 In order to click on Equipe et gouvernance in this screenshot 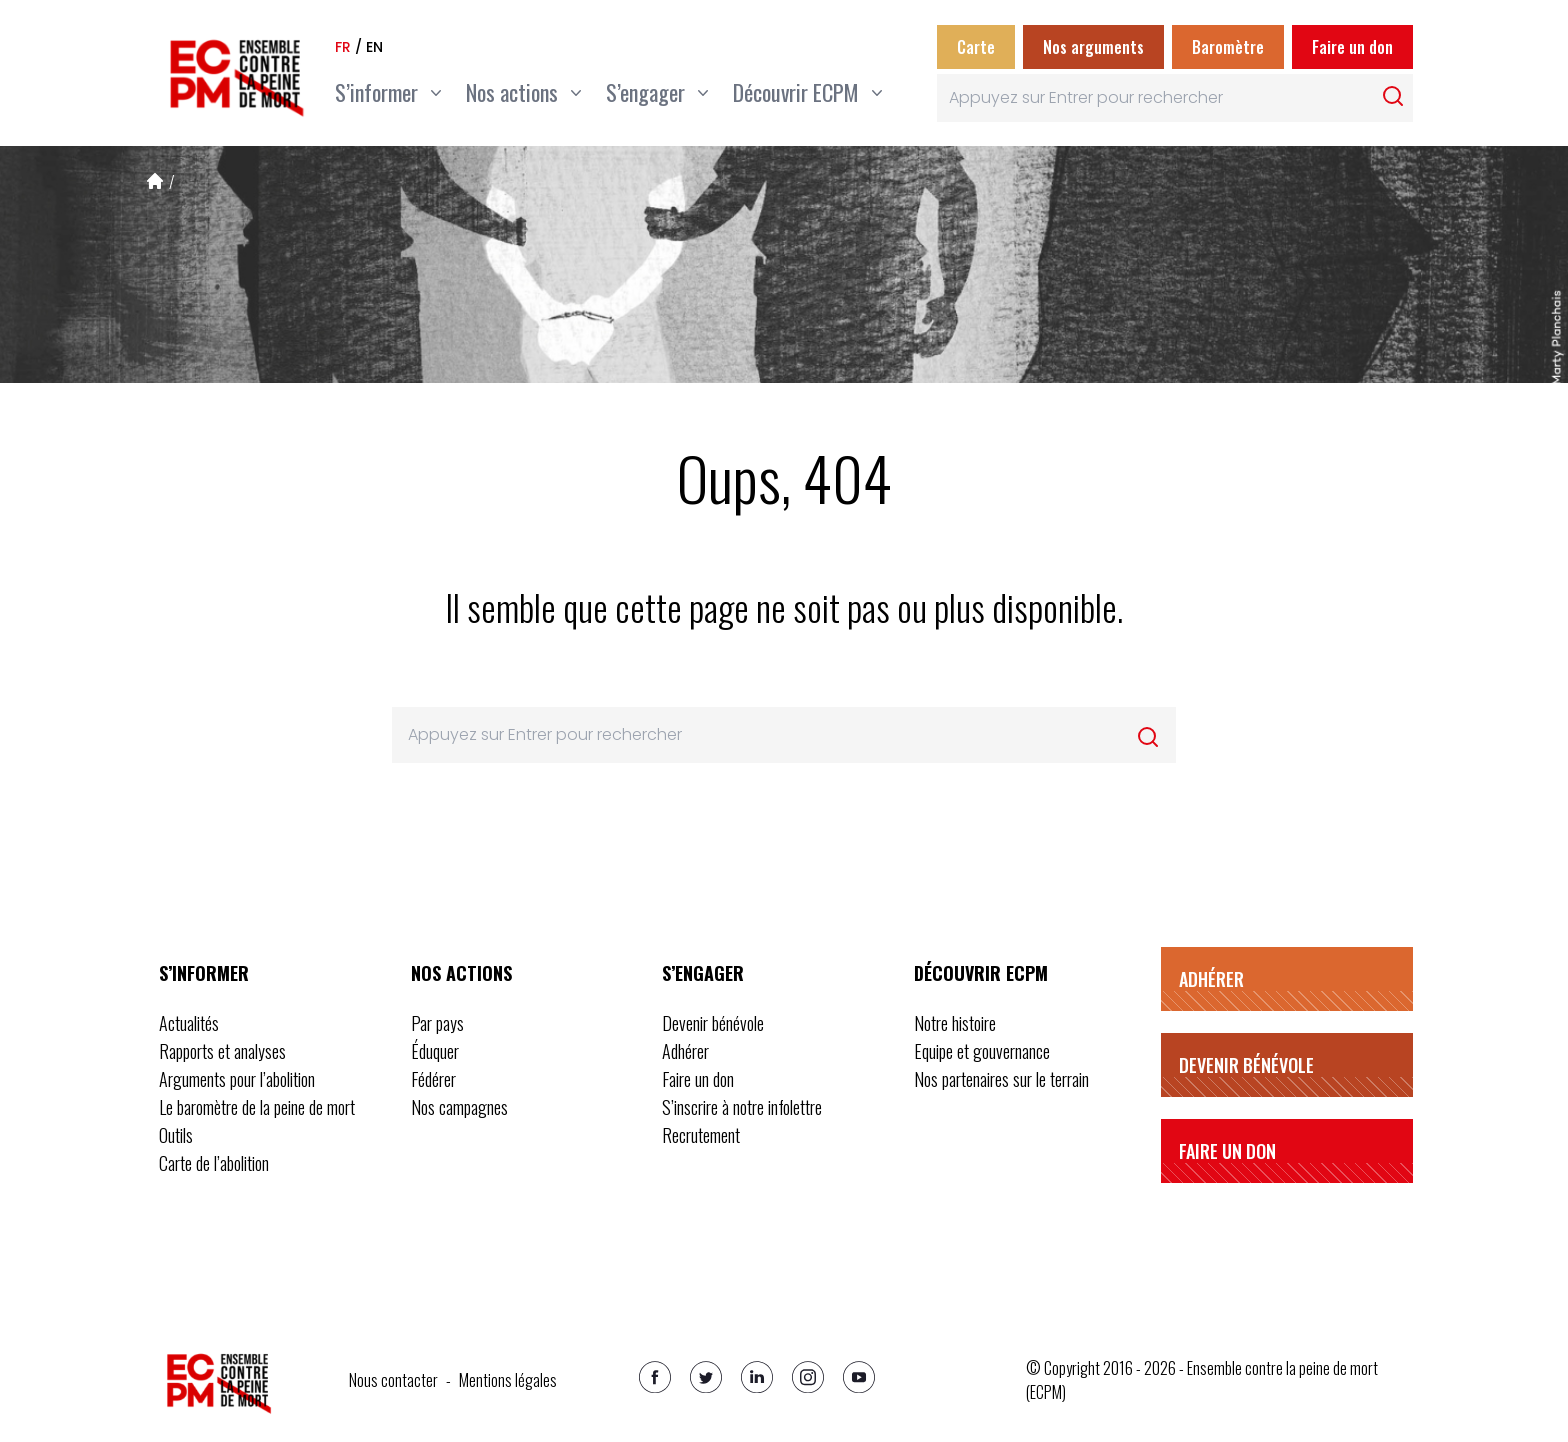, I will do `click(982, 1051)`.